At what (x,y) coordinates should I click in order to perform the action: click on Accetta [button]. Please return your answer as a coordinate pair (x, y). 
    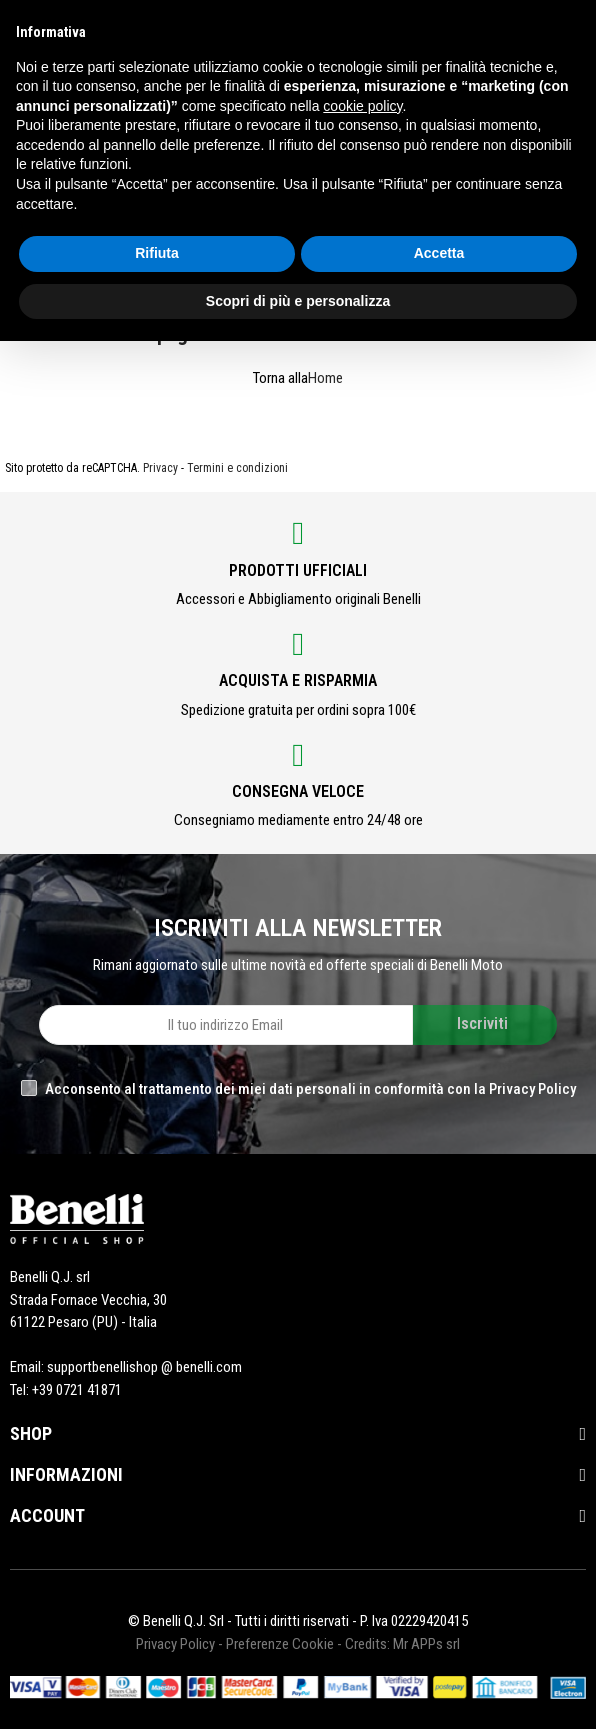
    Looking at the image, I should click on (439, 253).